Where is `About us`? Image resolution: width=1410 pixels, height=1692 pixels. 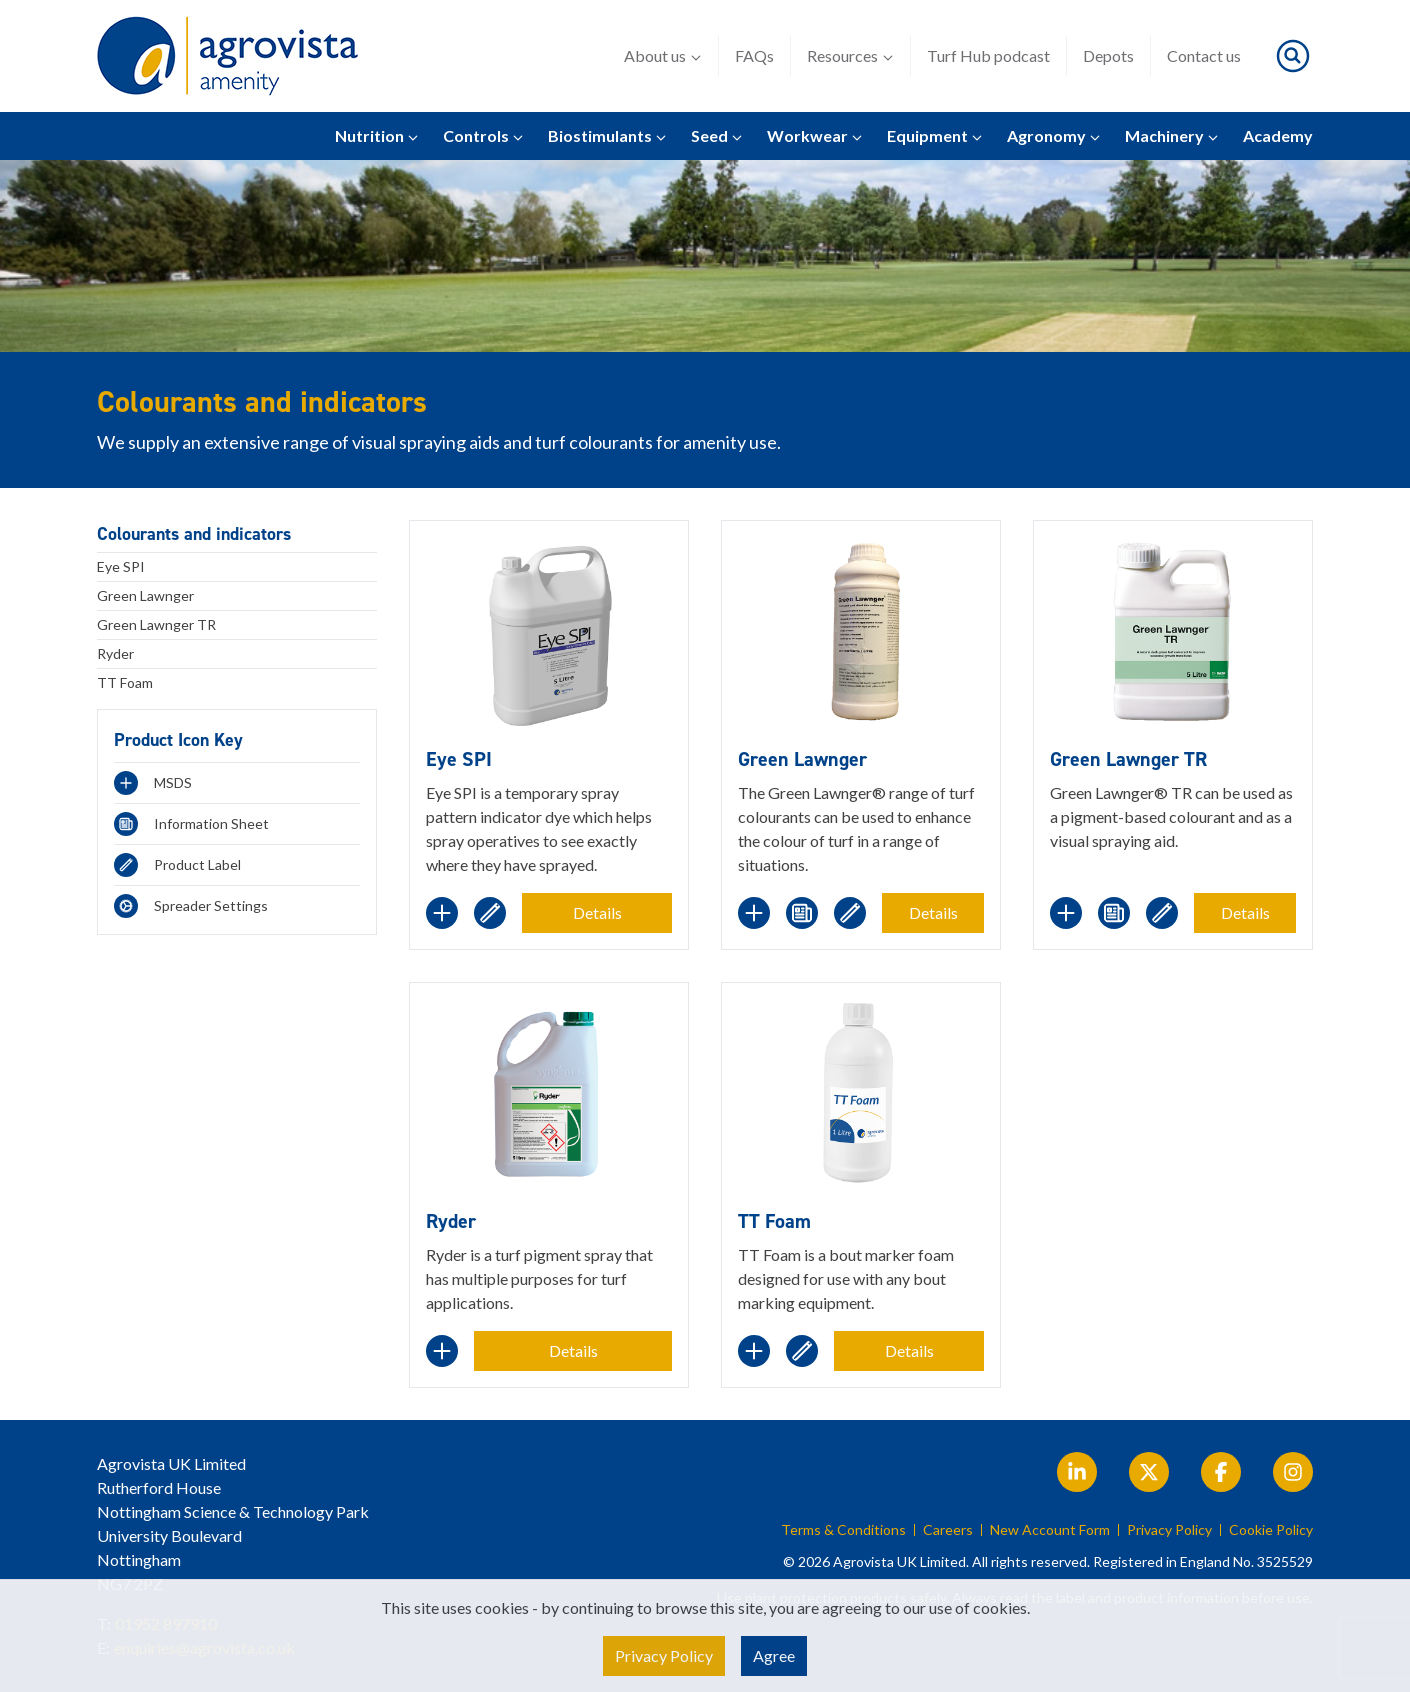
About us is located at coordinates (663, 56).